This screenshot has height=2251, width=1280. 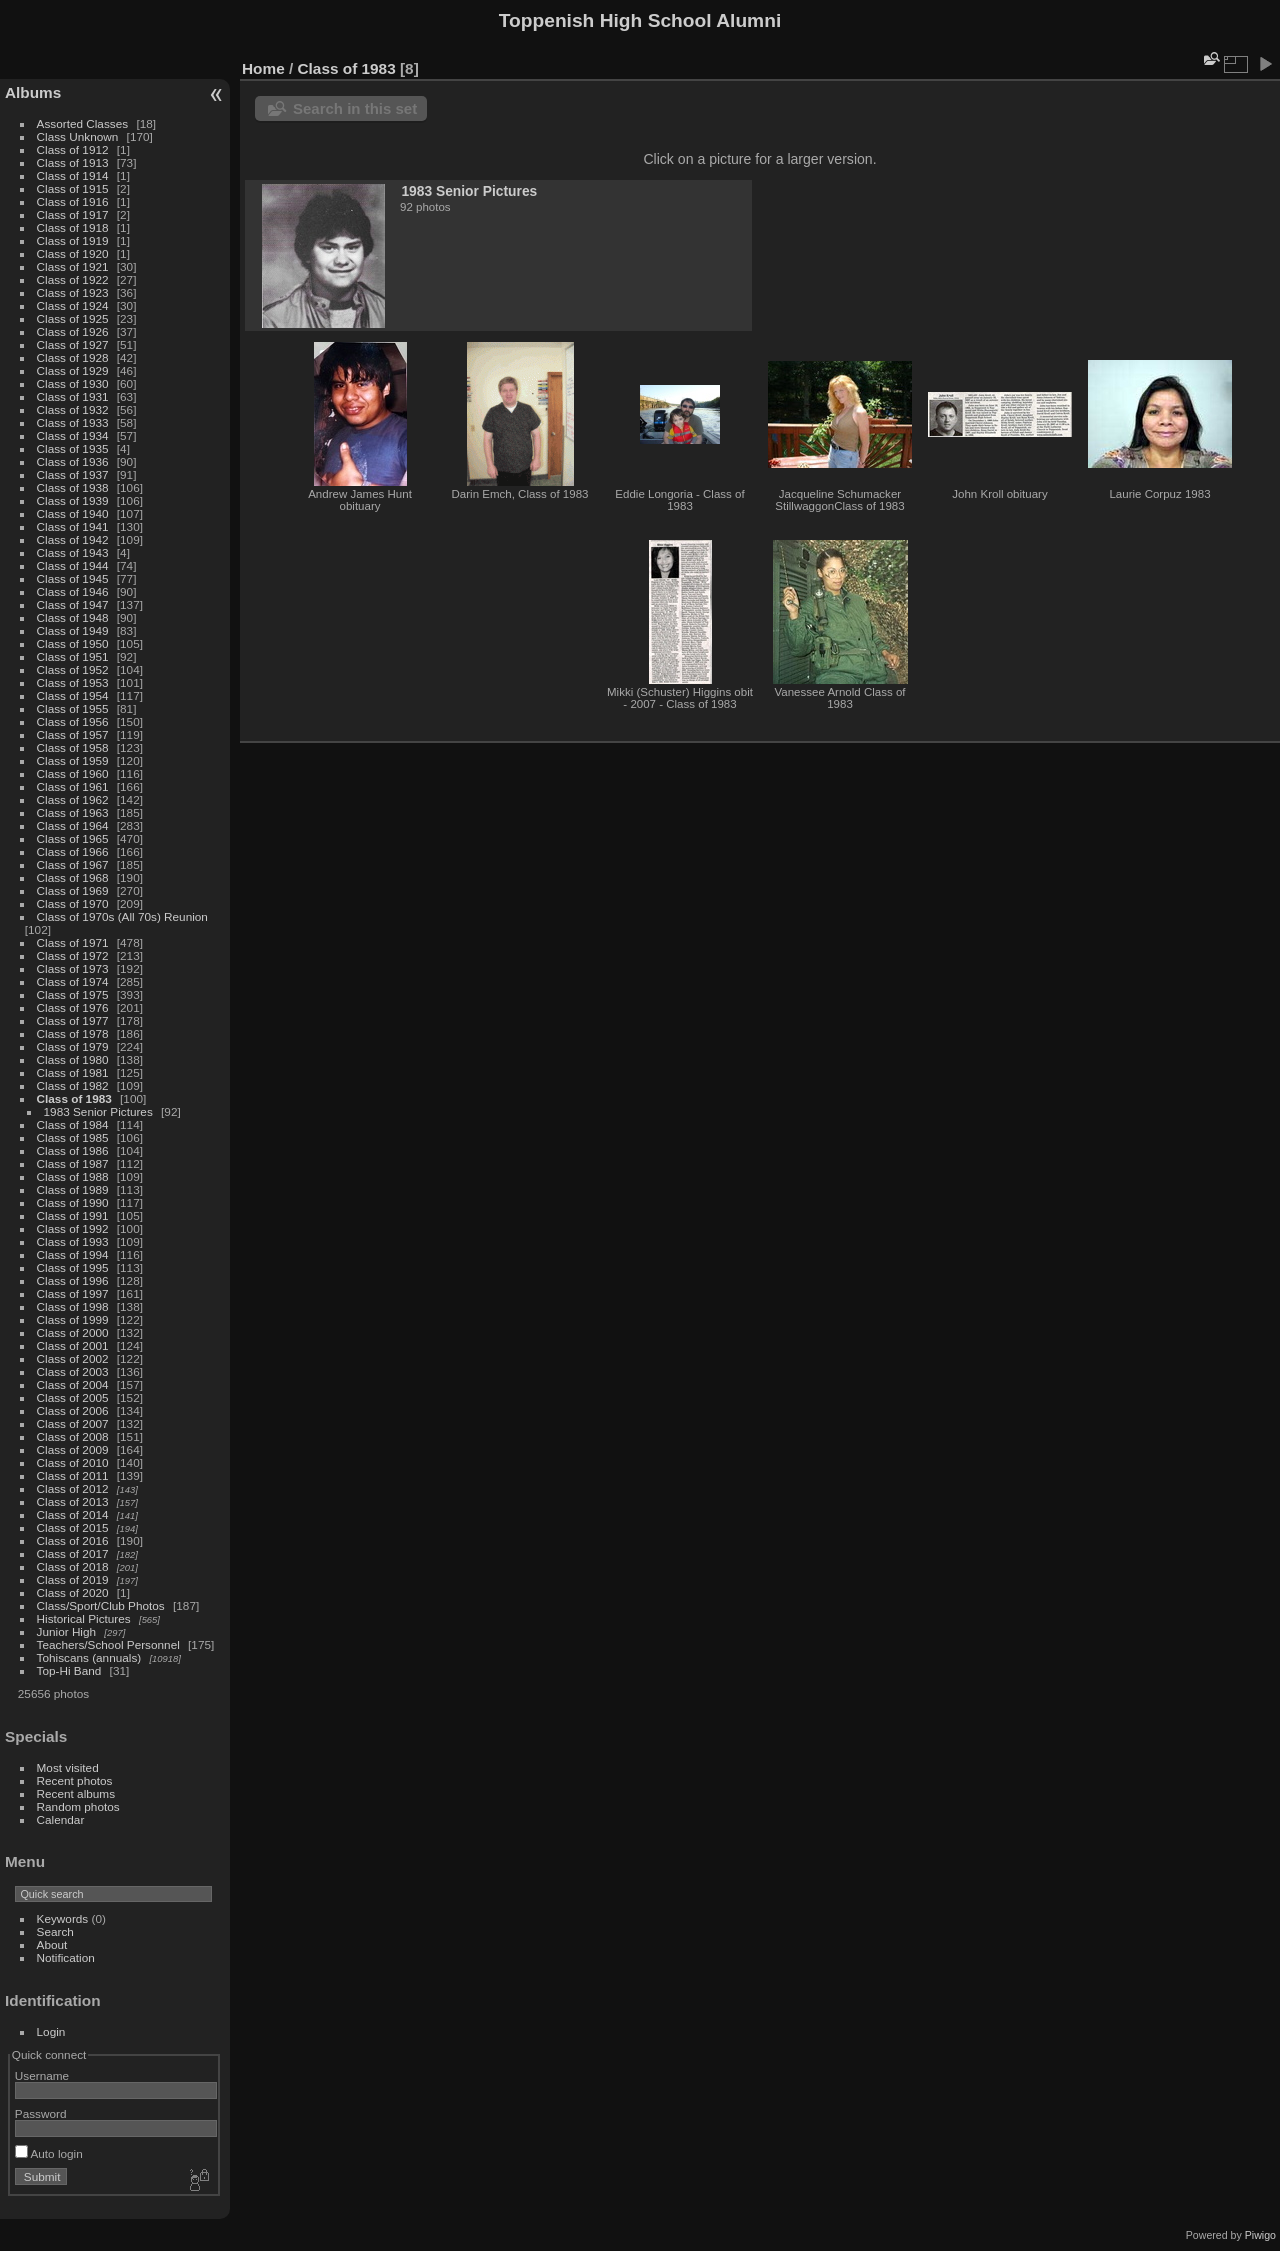 What do you see at coordinates (263, 68) in the screenshot?
I see `Home` at bounding box center [263, 68].